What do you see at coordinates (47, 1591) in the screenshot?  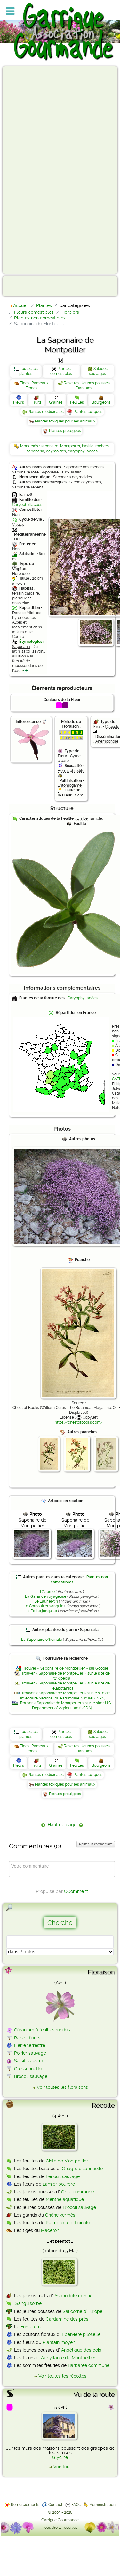 I see `L'Azurite` at bounding box center [47, 1591].